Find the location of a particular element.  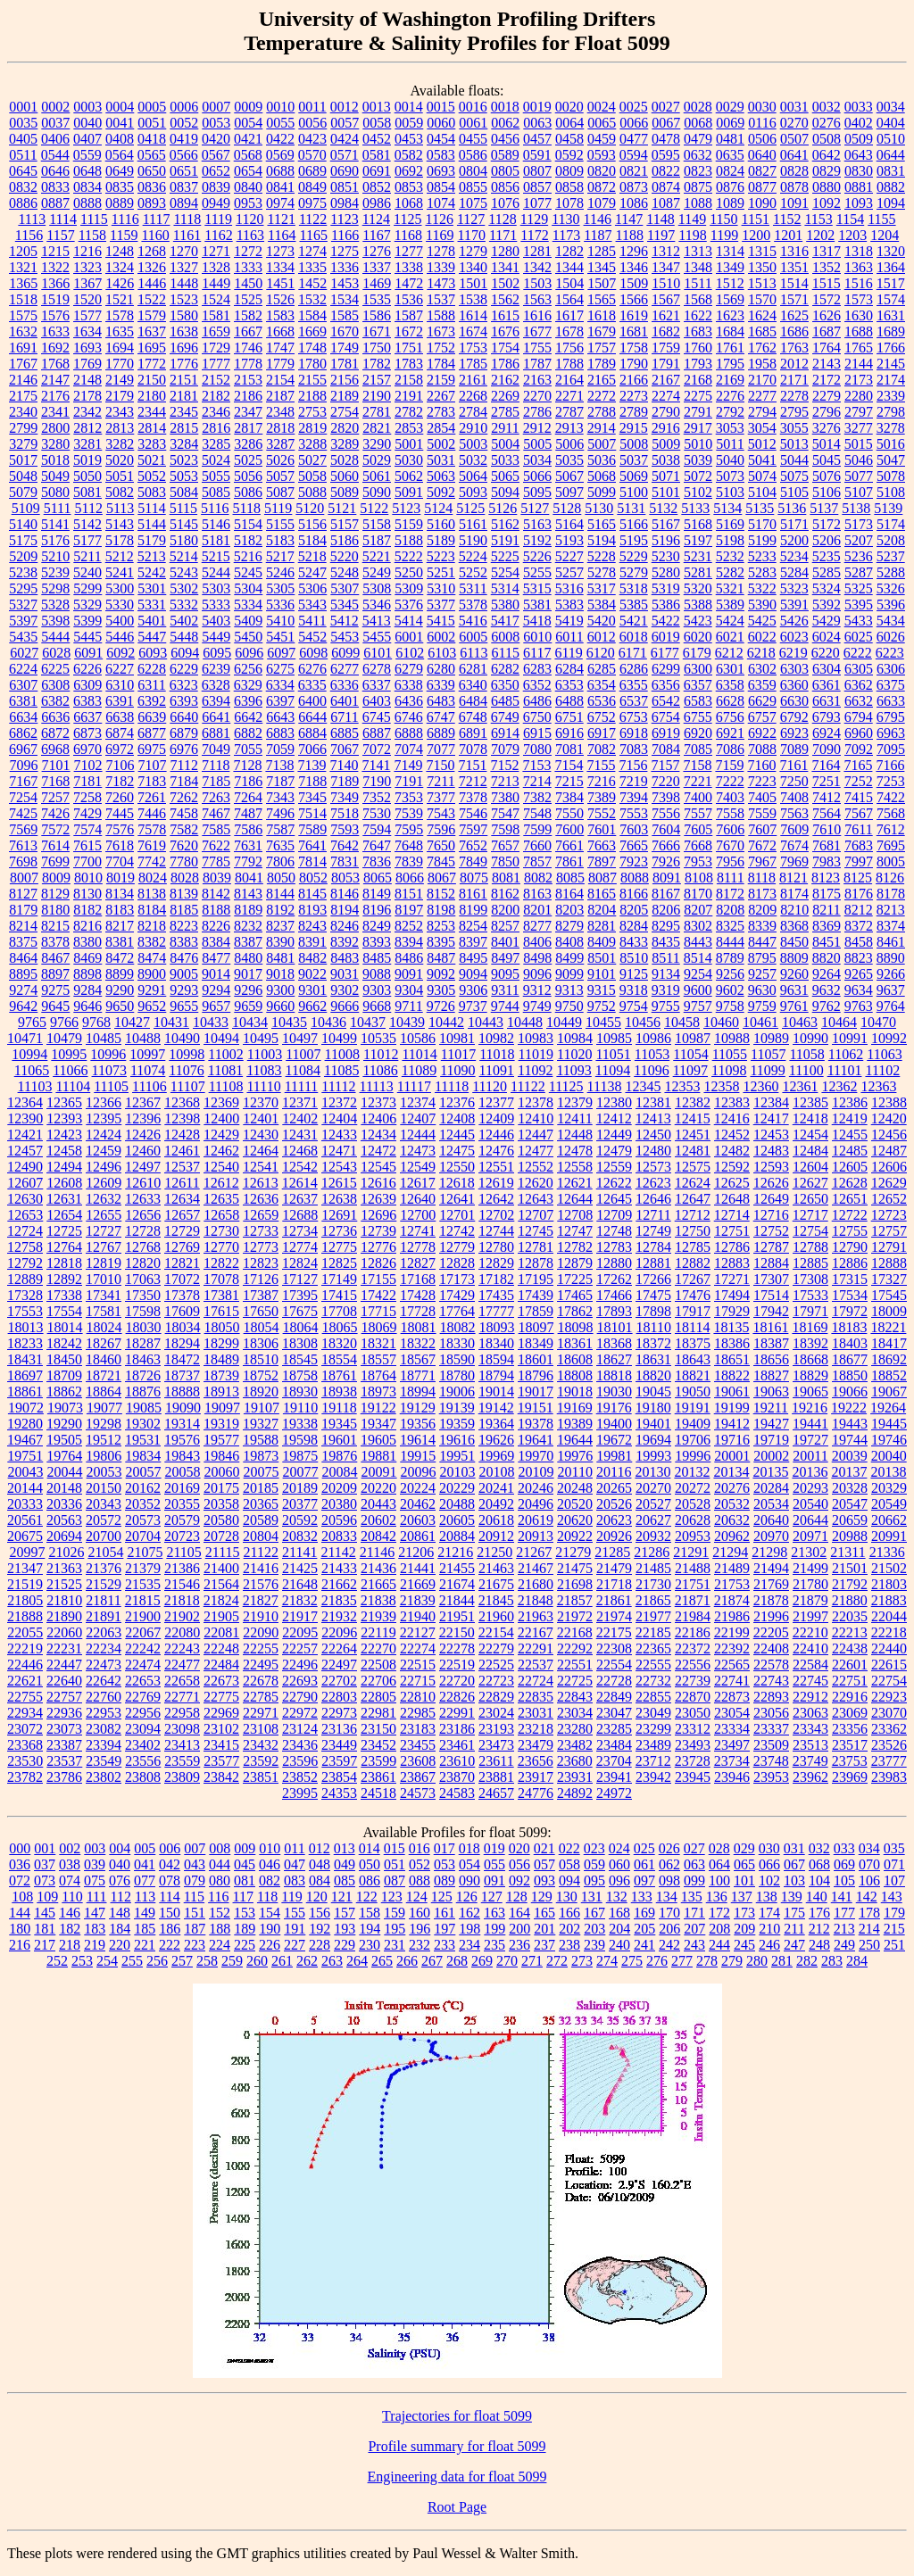

10460 is located at coordinates (721, 1022).